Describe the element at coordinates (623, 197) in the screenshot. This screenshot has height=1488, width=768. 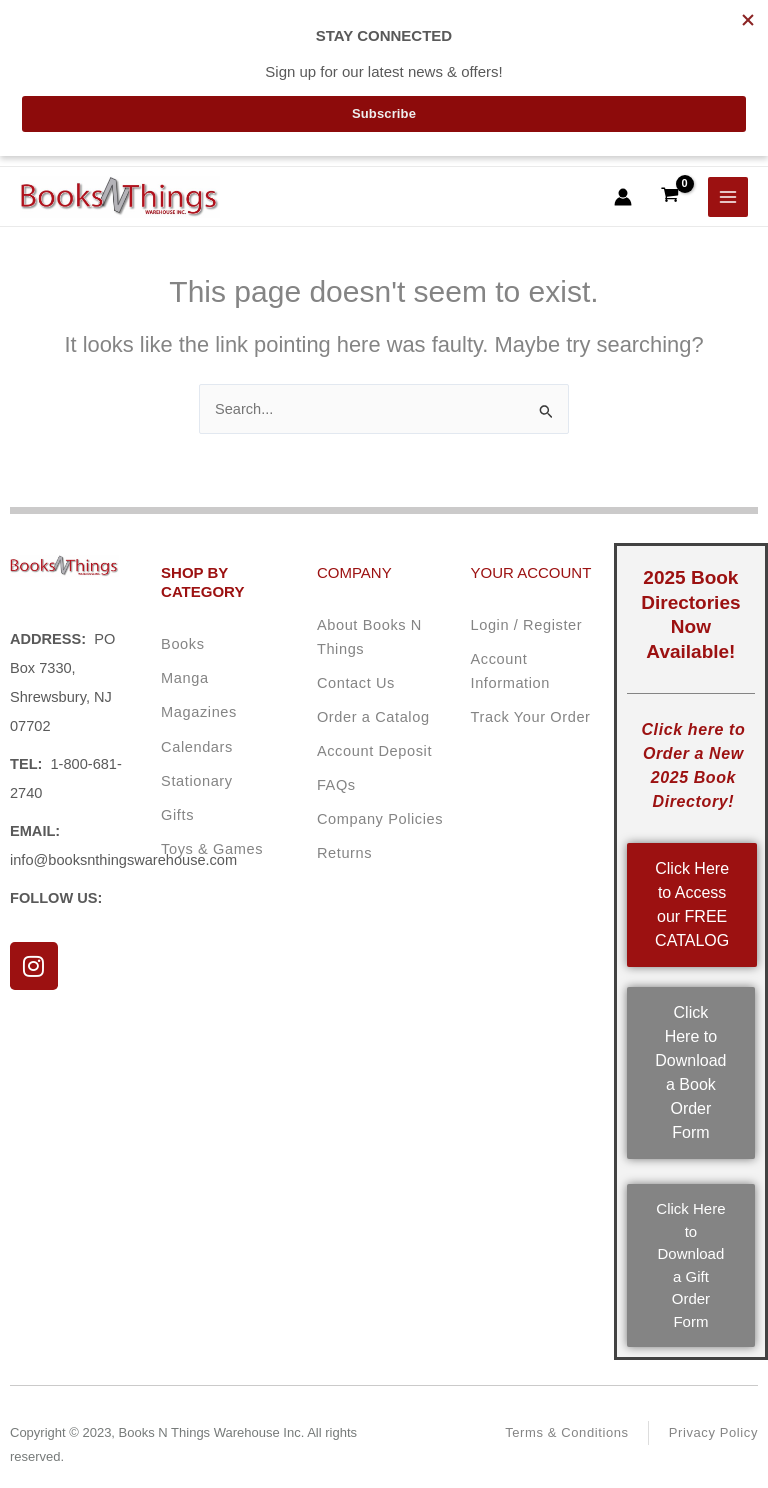
I see `[Account icon link]` at that location.